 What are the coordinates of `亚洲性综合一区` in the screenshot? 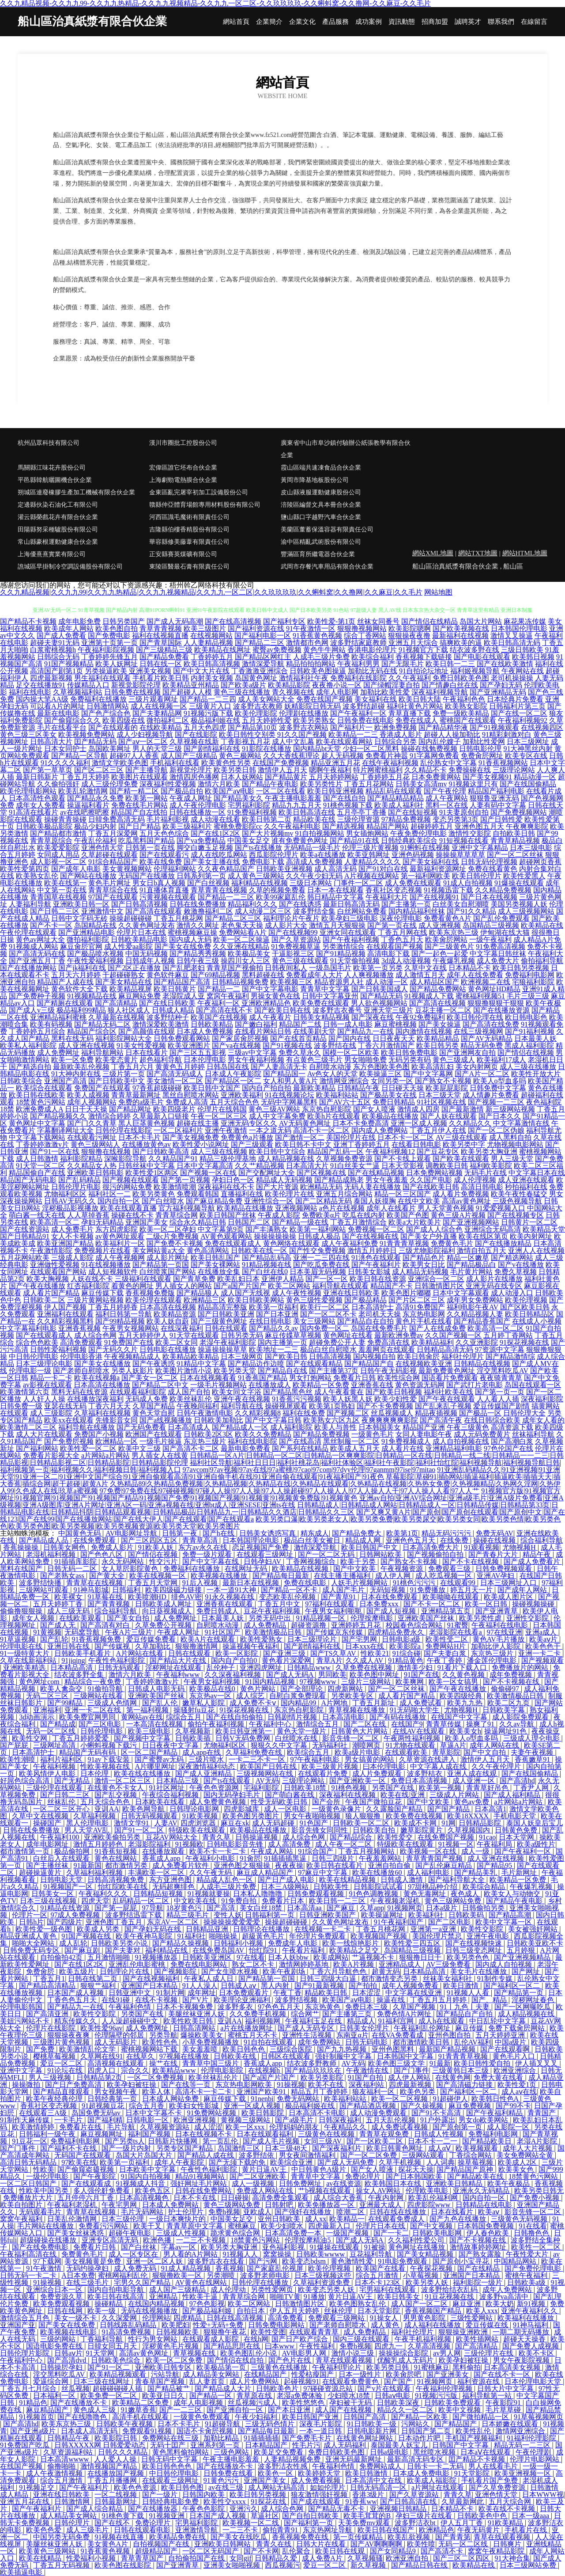 It's located at (269, 1201).